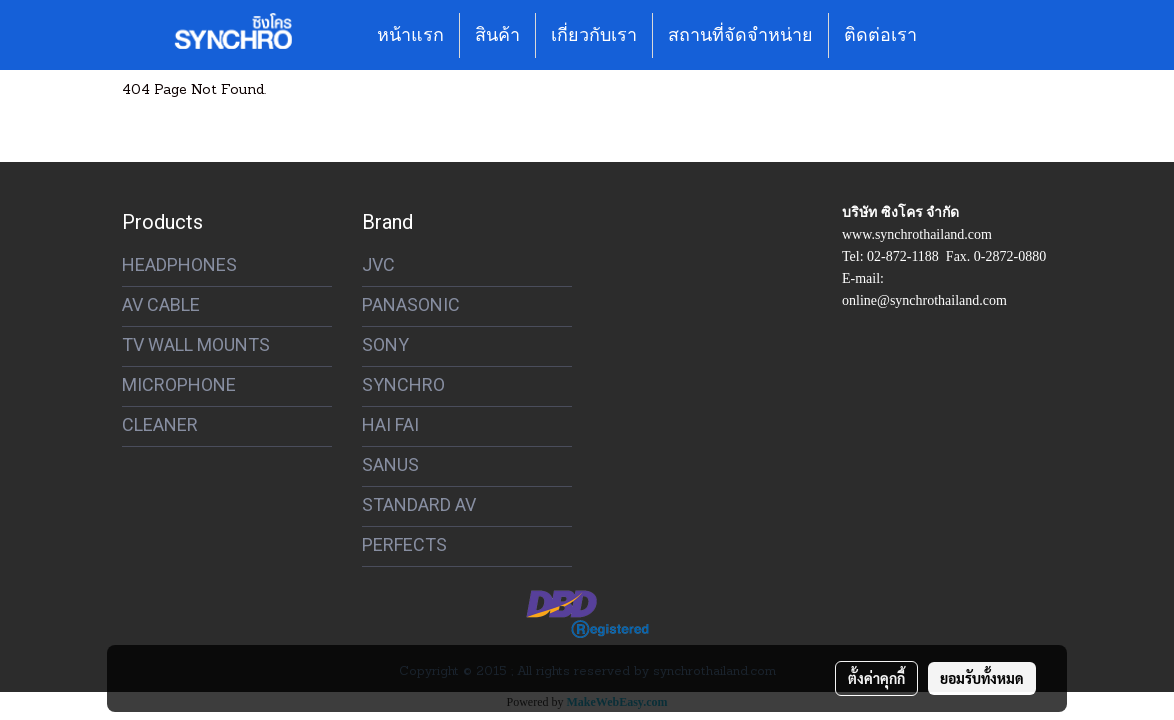  I want to click on HEADPHONES, so click(179, 264).